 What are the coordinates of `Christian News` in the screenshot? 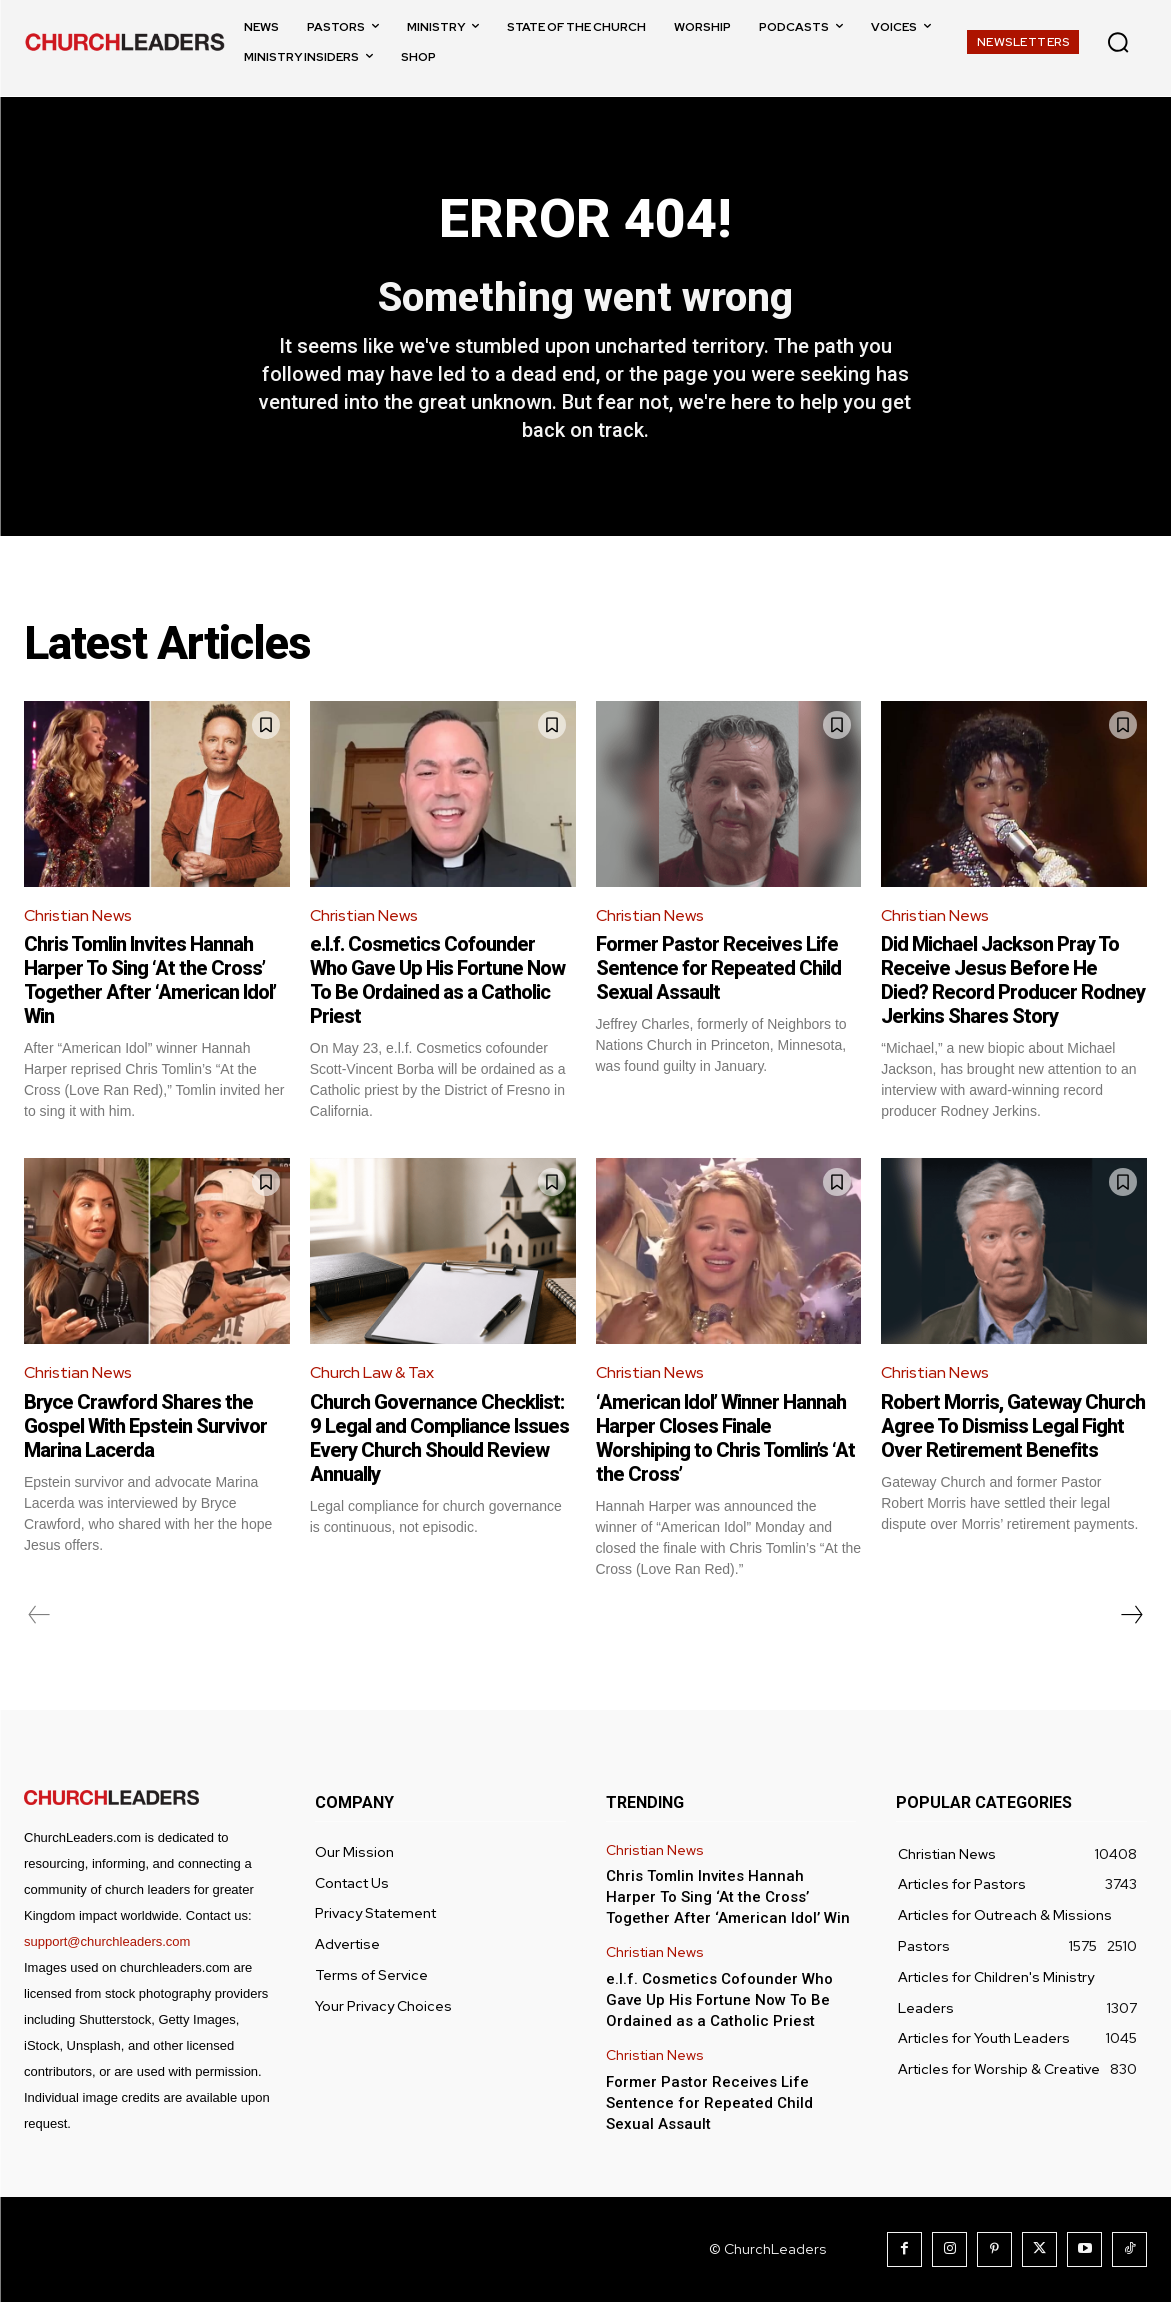 It's located at (78, 915).